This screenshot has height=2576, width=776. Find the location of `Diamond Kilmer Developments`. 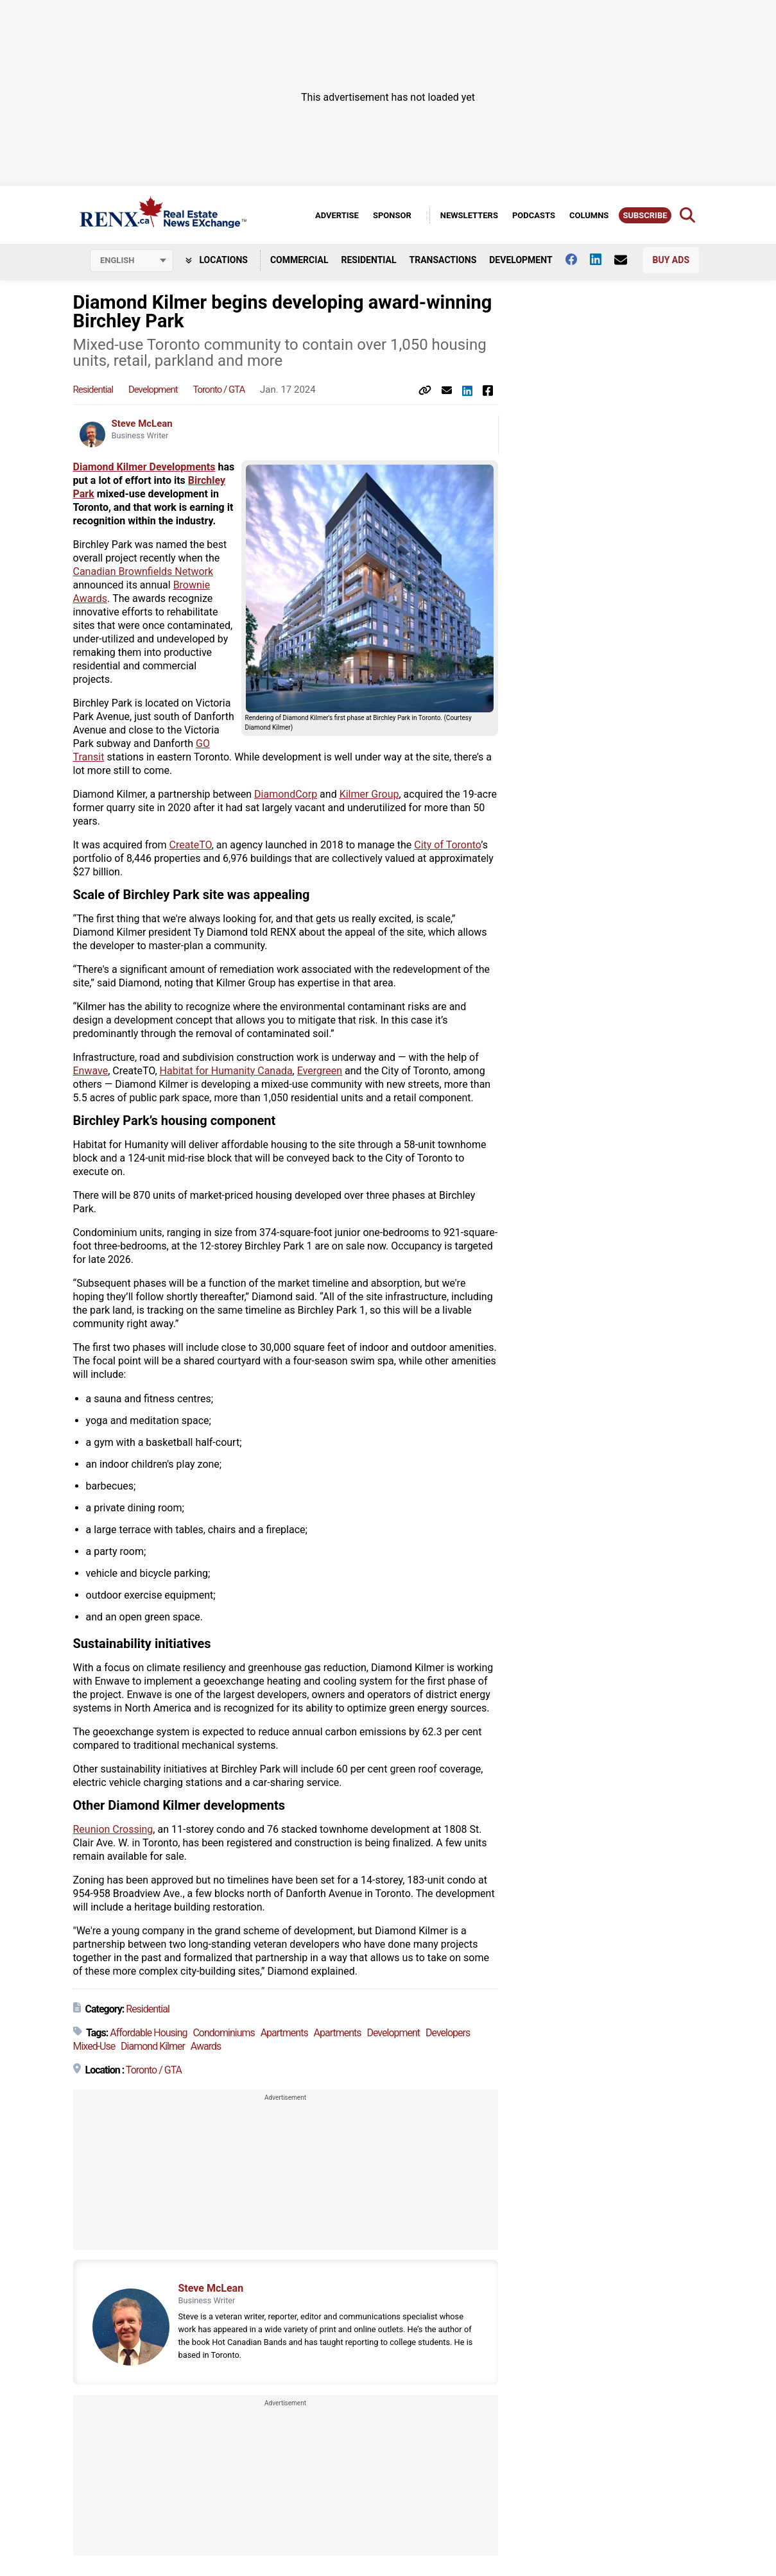

Diamond Kilmer Developments is located at coordinates (144, 467).